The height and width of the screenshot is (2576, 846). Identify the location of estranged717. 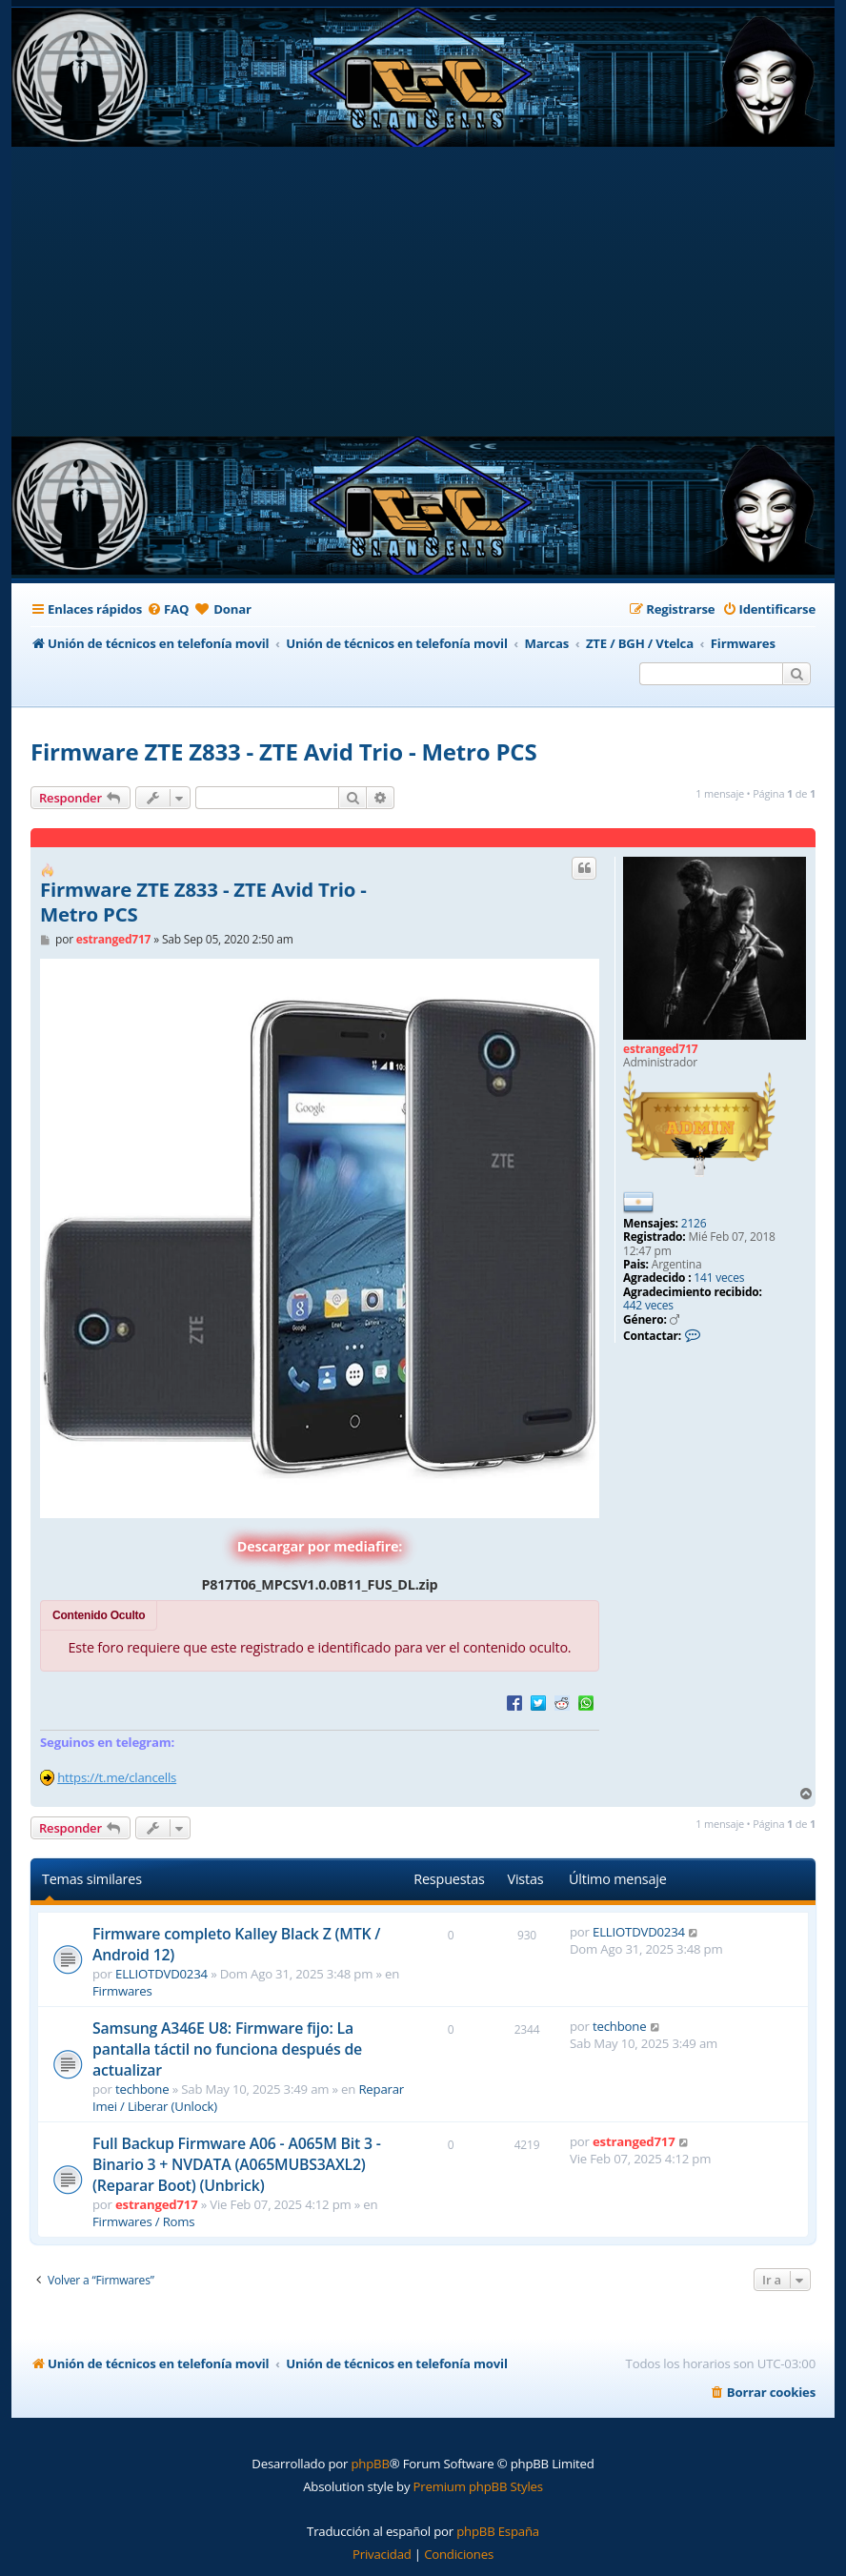
(660, 1049).